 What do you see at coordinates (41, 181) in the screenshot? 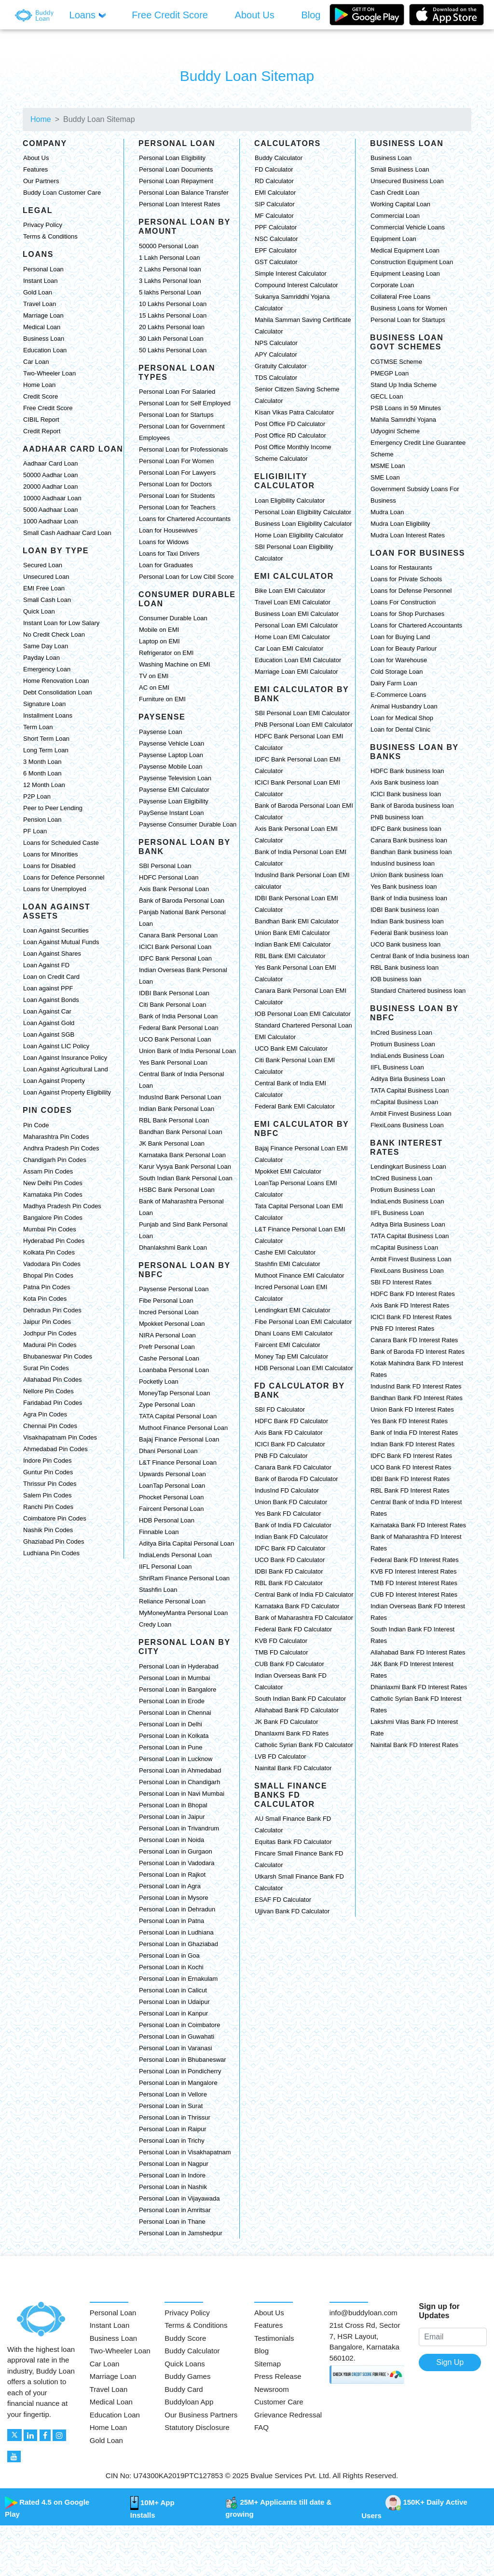
I see `Our Partners` at bounding box center [41, 181].